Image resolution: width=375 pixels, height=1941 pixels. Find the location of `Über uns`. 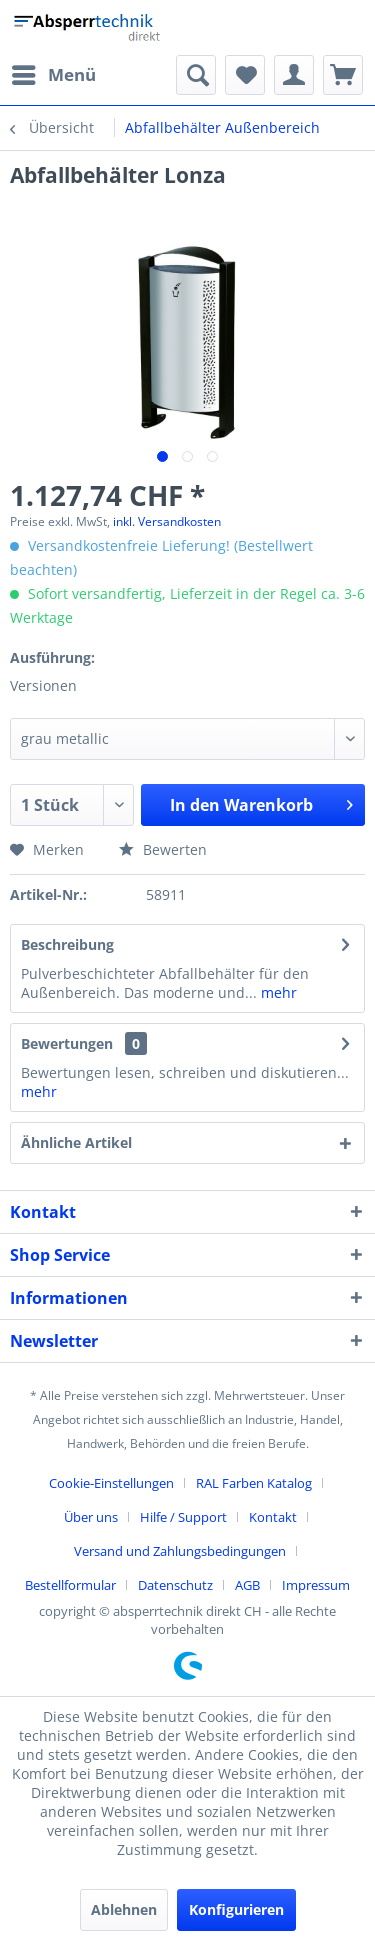

Über uns is located at coordinates (91, 1517).